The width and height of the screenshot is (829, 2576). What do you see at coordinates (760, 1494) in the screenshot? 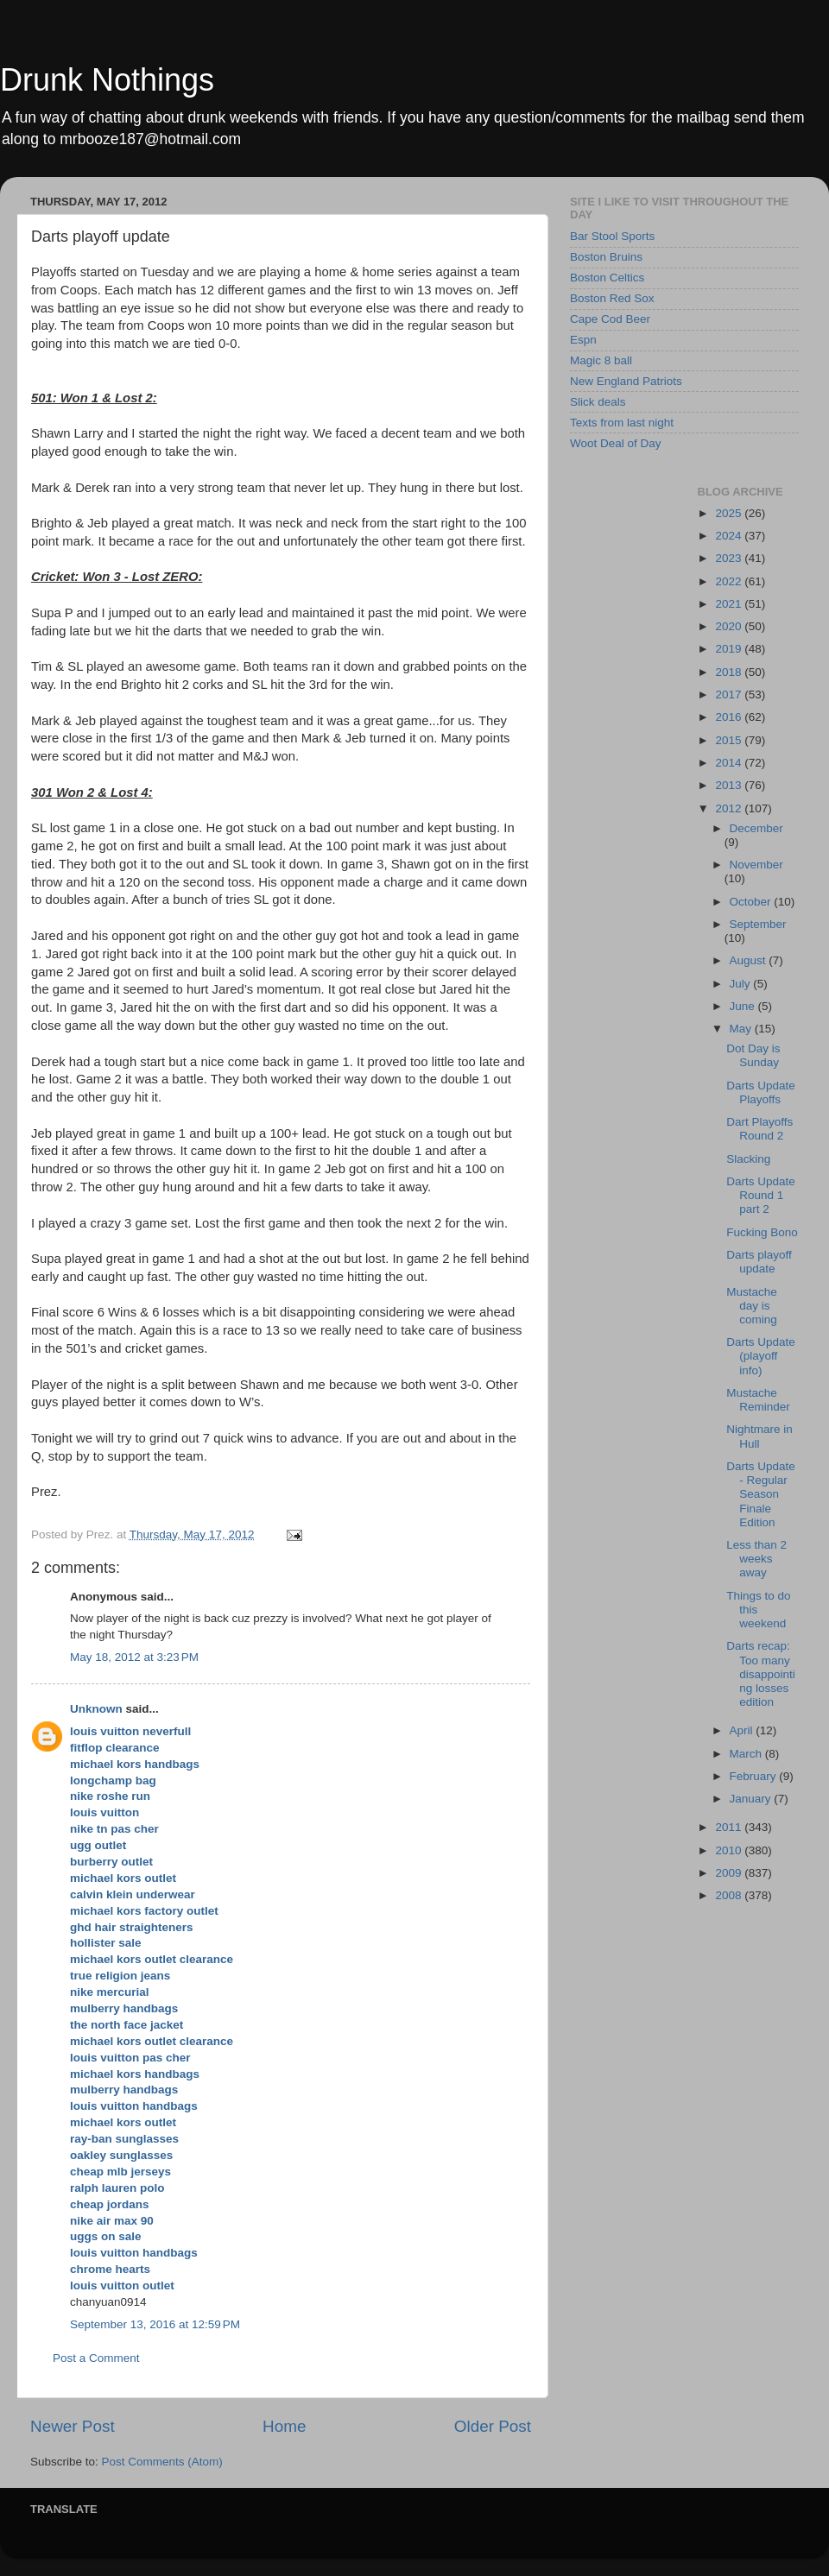
I see `Darts Update - Regular Season Finale Edition` at bounding box center [760, 1494].